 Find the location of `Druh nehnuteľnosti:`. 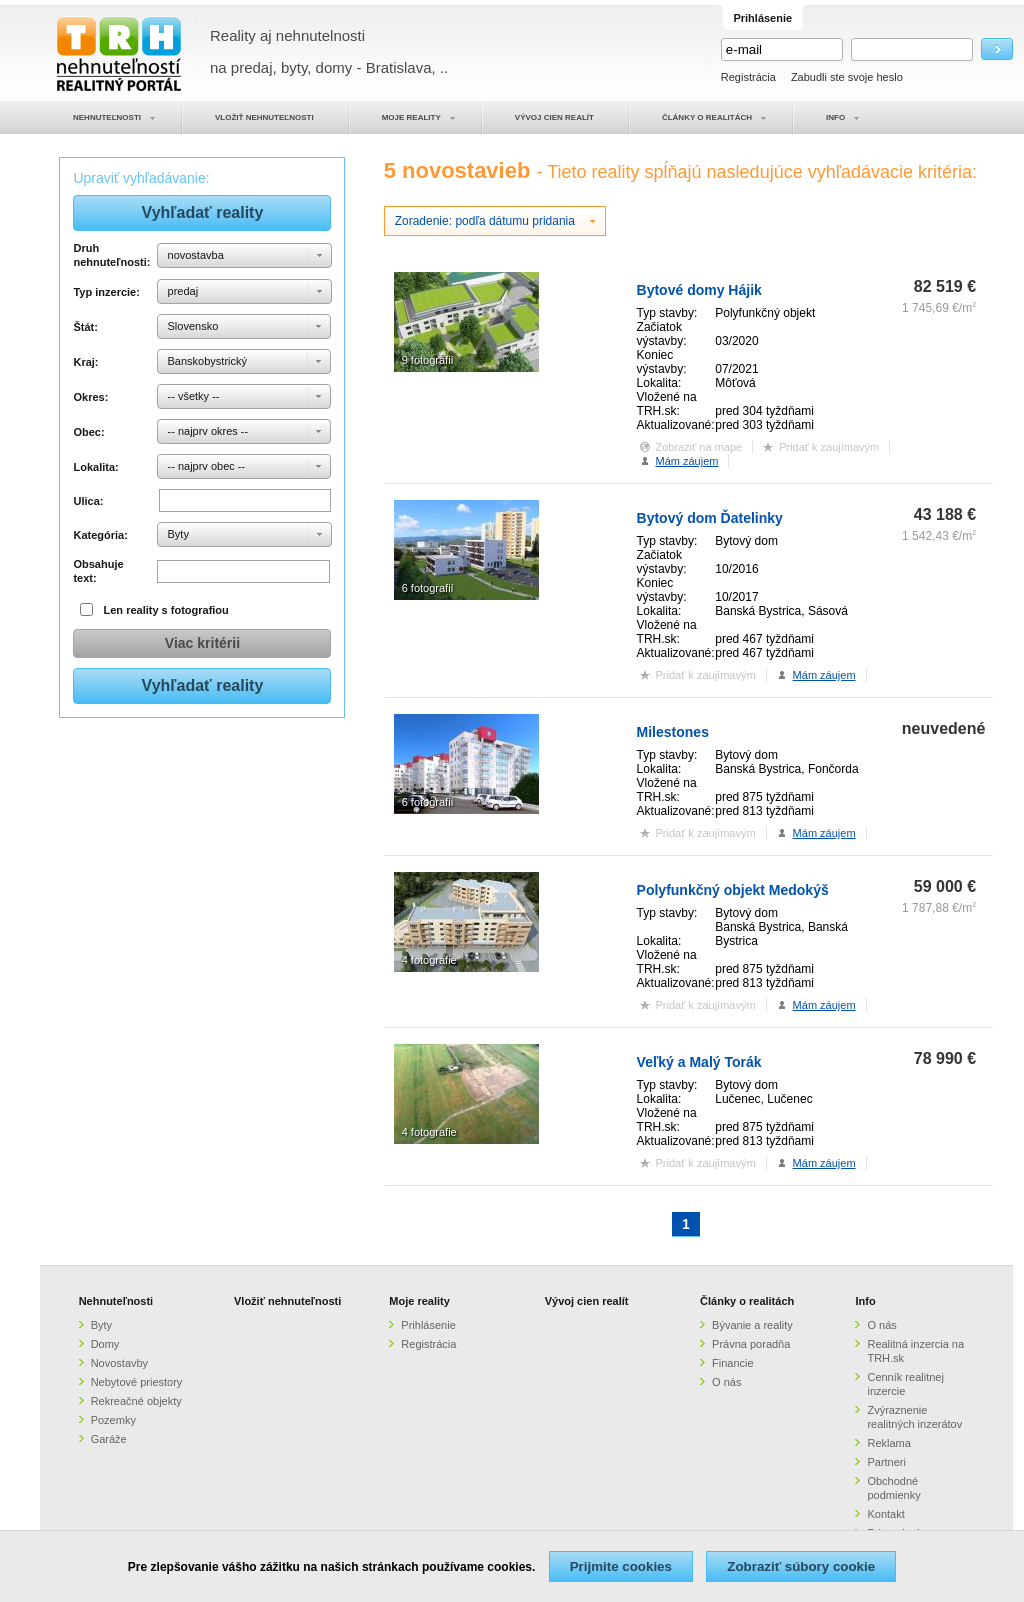

Druh nehnuteľnosti: is located at coordinates (111, 255).